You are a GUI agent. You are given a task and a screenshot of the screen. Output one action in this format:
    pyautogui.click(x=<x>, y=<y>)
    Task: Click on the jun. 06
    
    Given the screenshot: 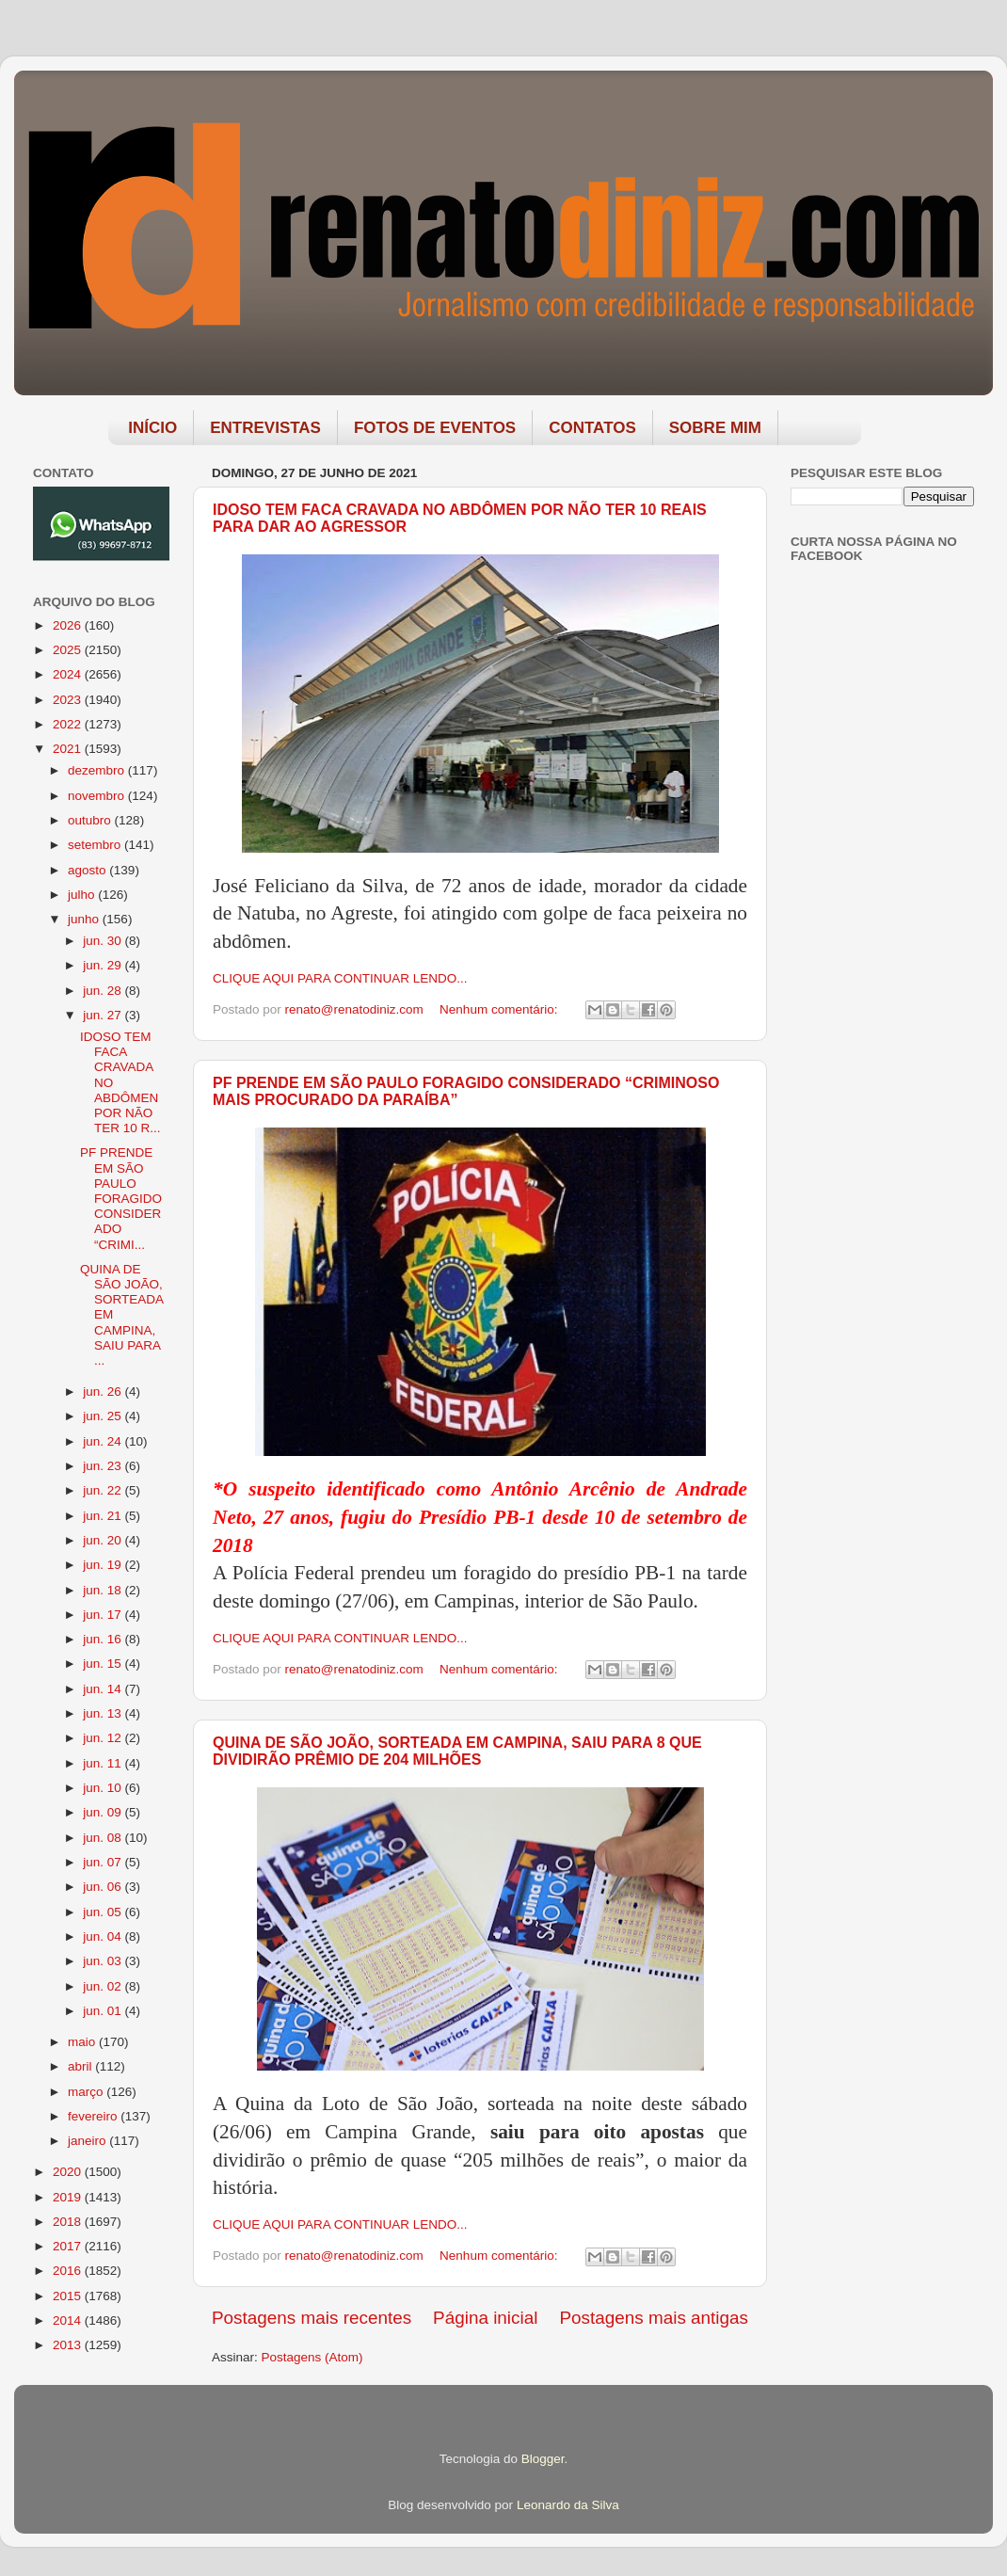 What is the action you would take?
    pyautogui.click(x=103, y=1887)
    